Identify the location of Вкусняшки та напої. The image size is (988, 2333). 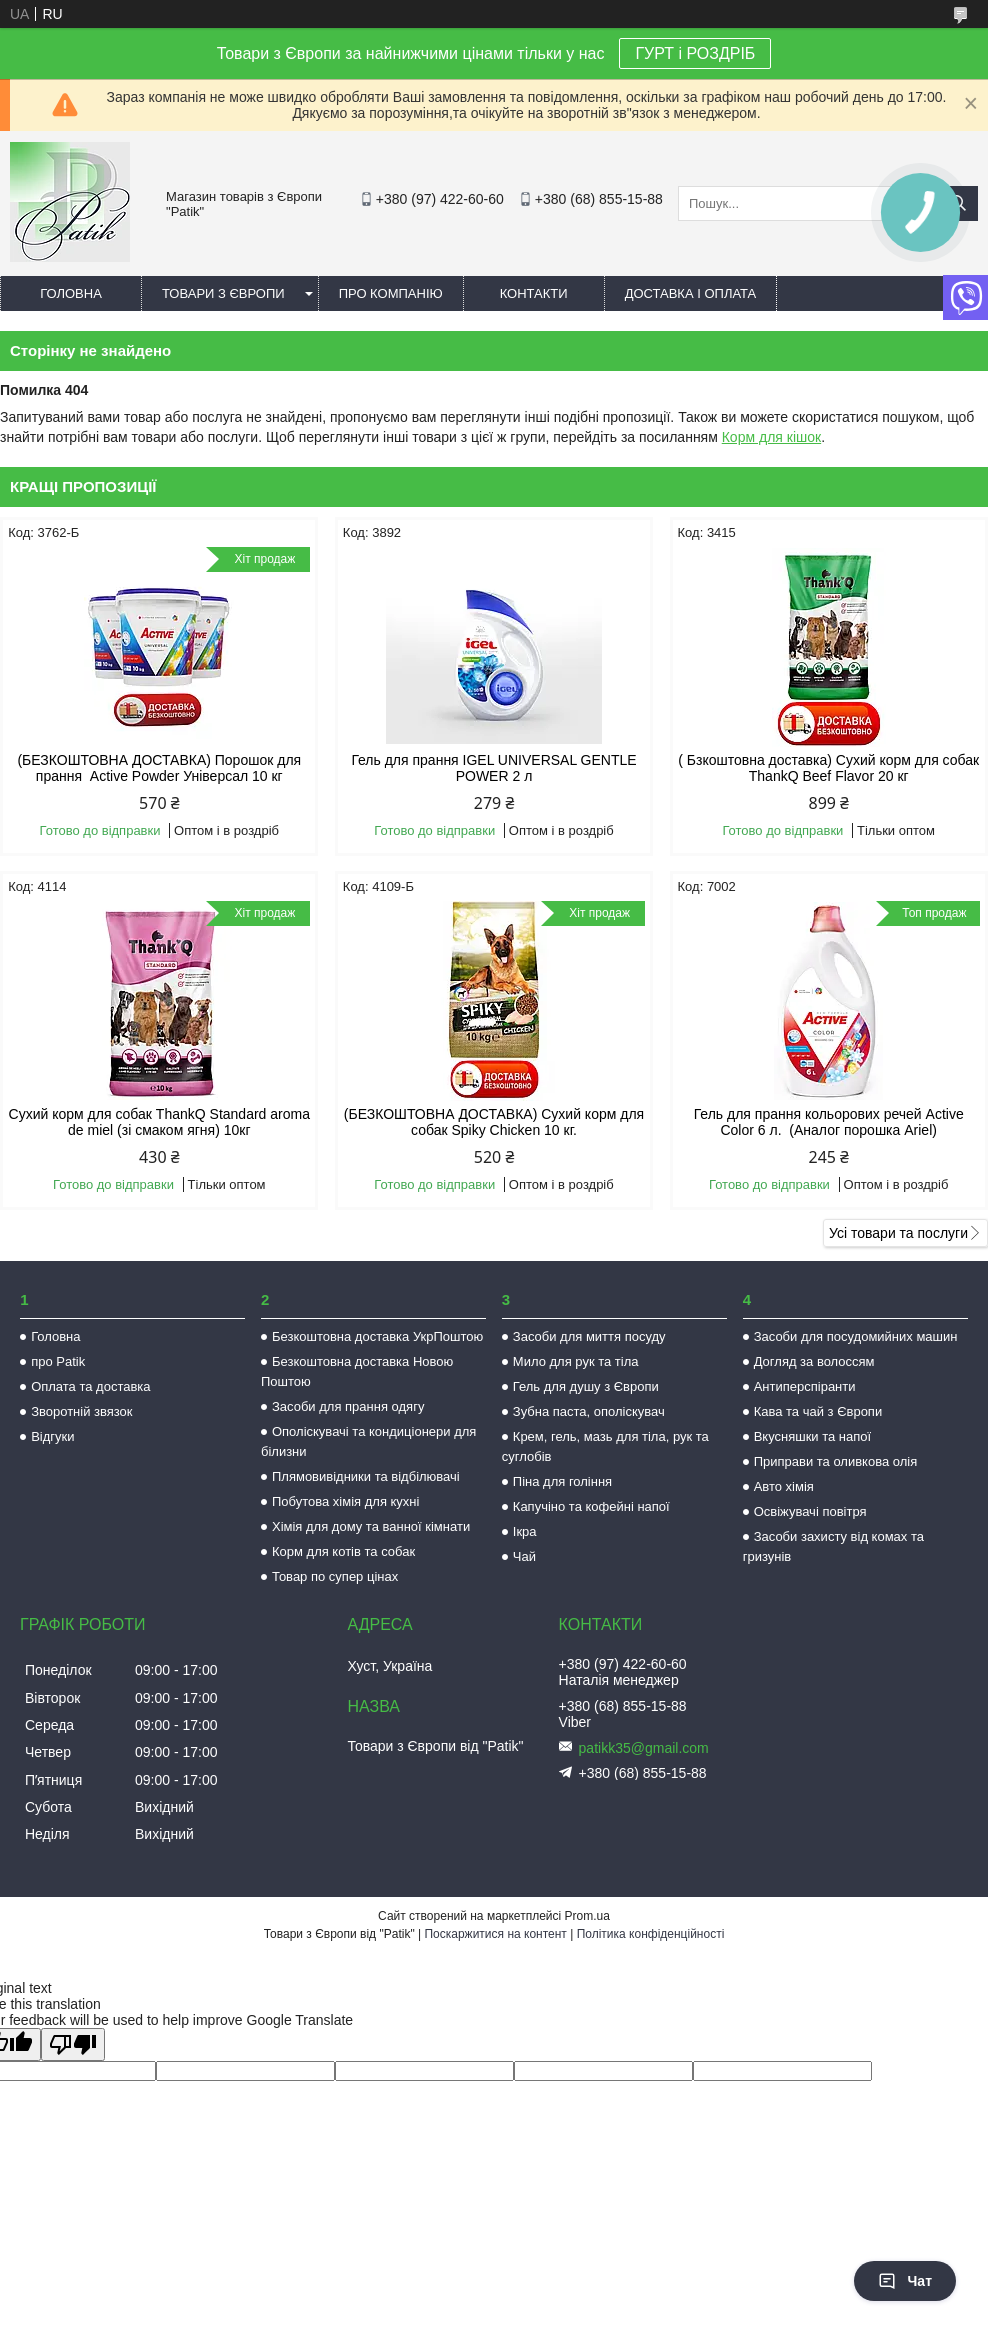
(813, 1436).